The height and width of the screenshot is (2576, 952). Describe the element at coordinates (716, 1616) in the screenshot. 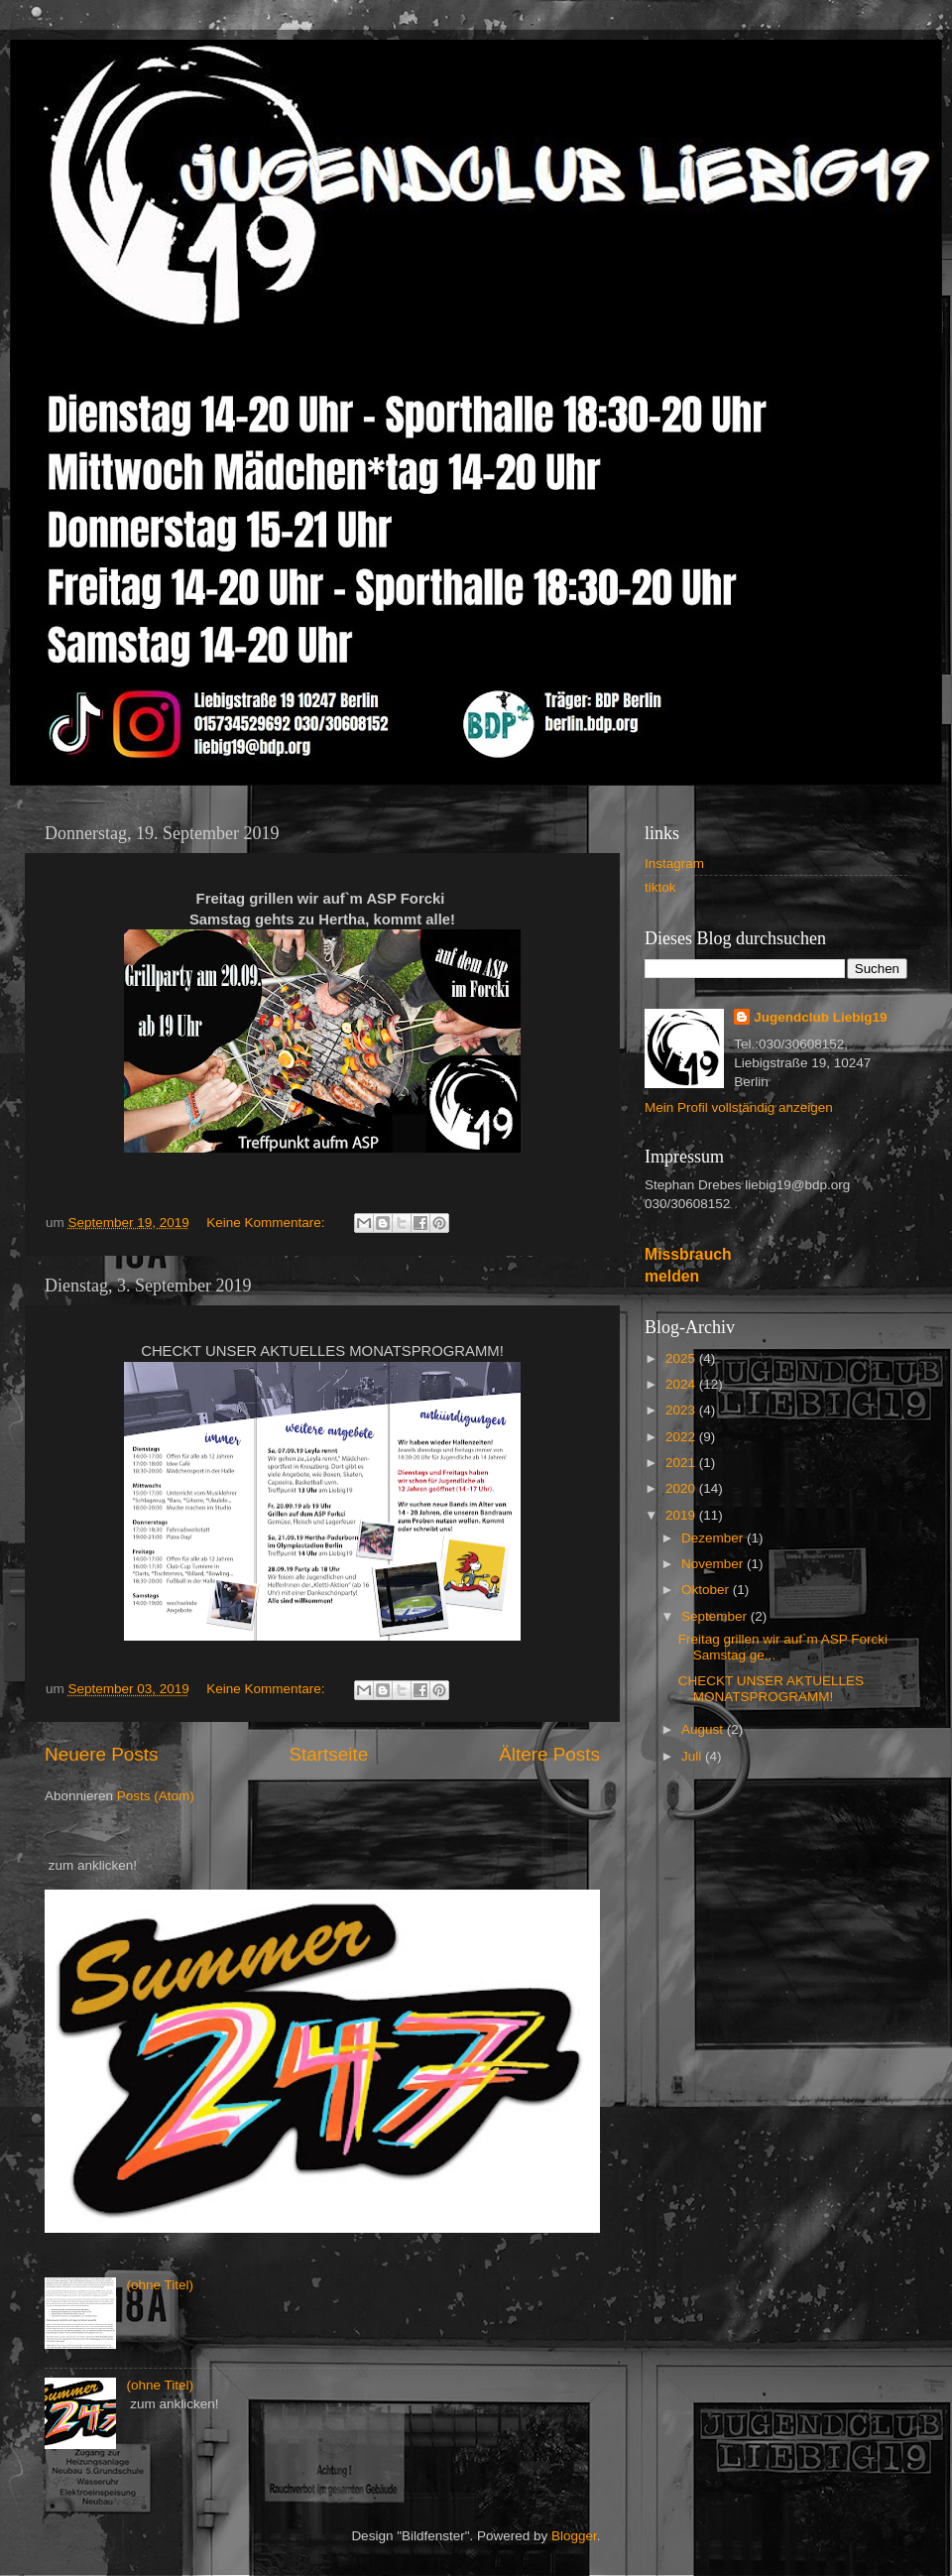

I see `September` at that location.